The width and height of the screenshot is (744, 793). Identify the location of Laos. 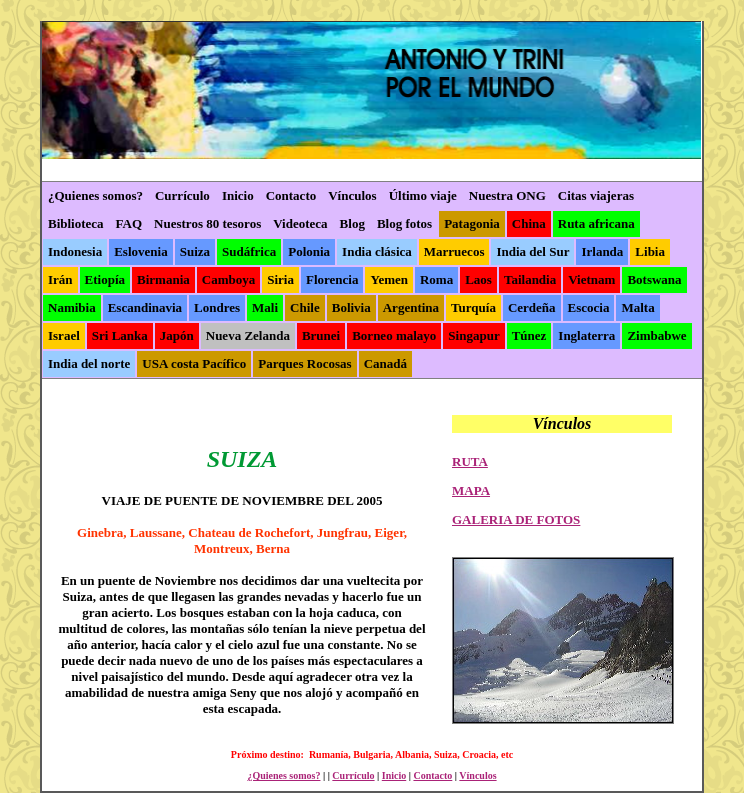
(478, 279).